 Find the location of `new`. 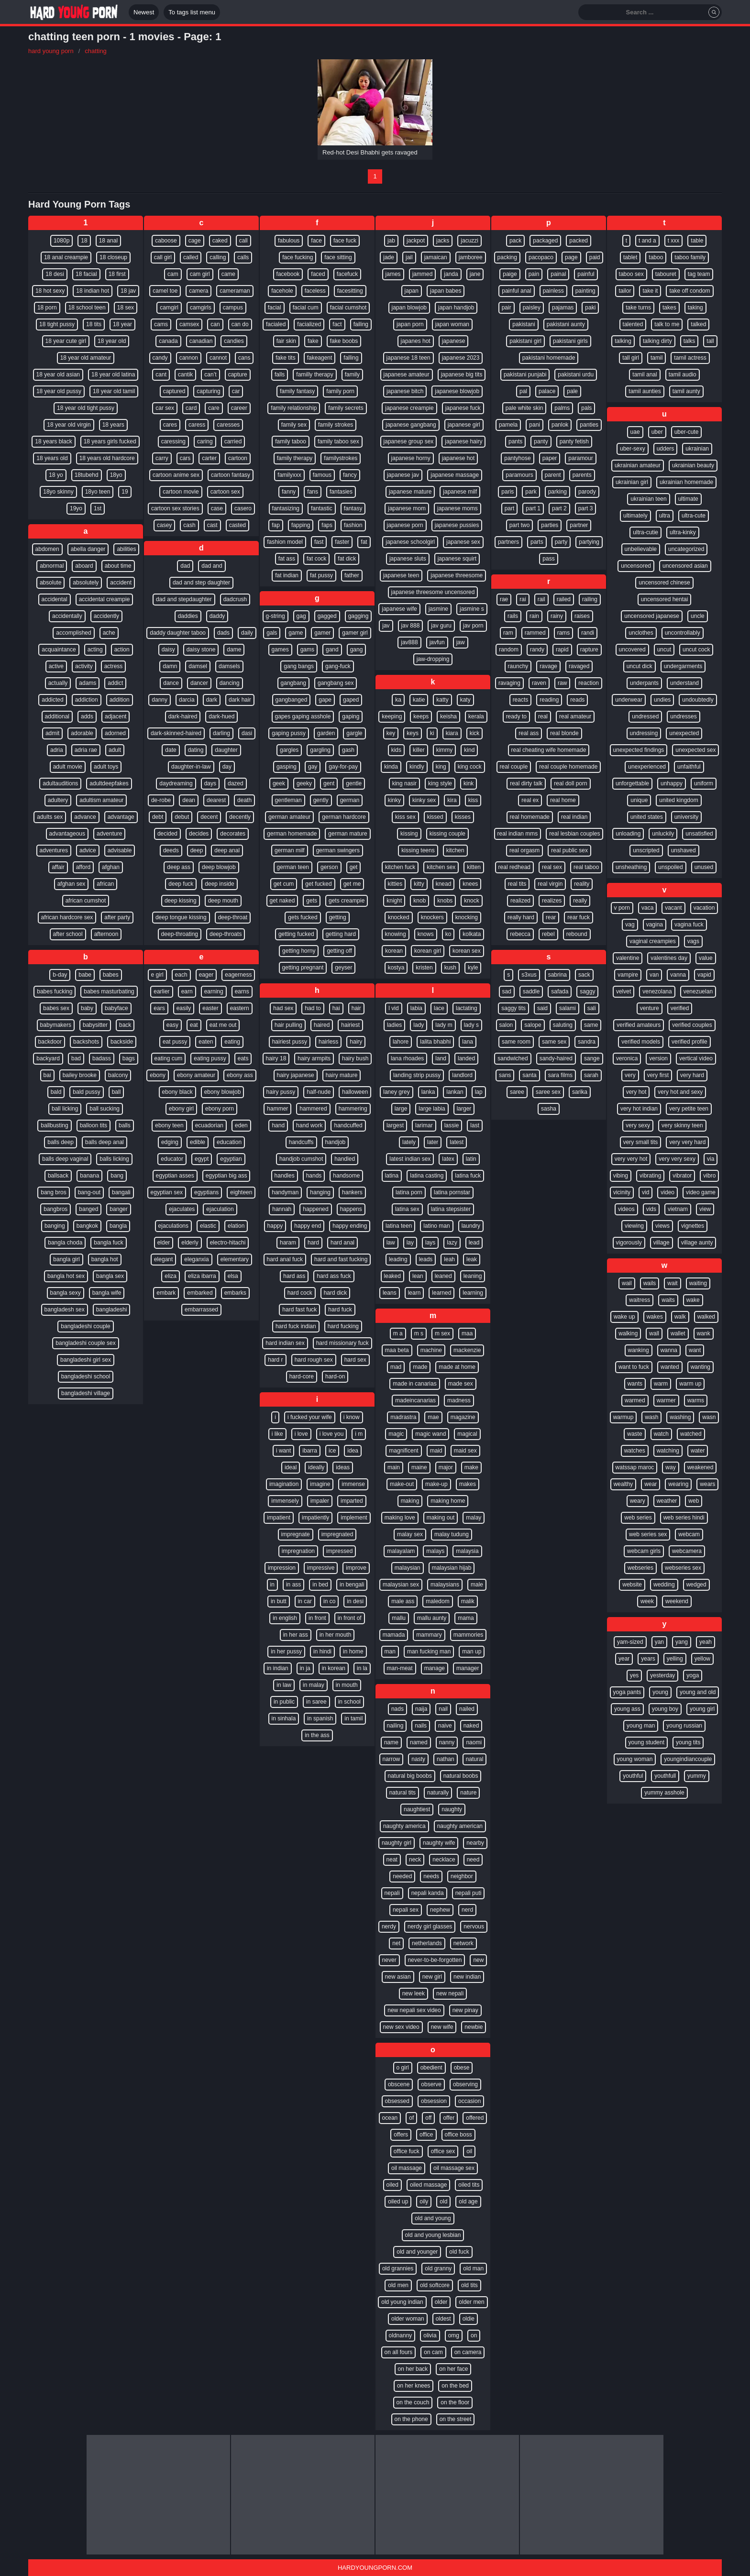

new is located at coordinates (478, 1960).